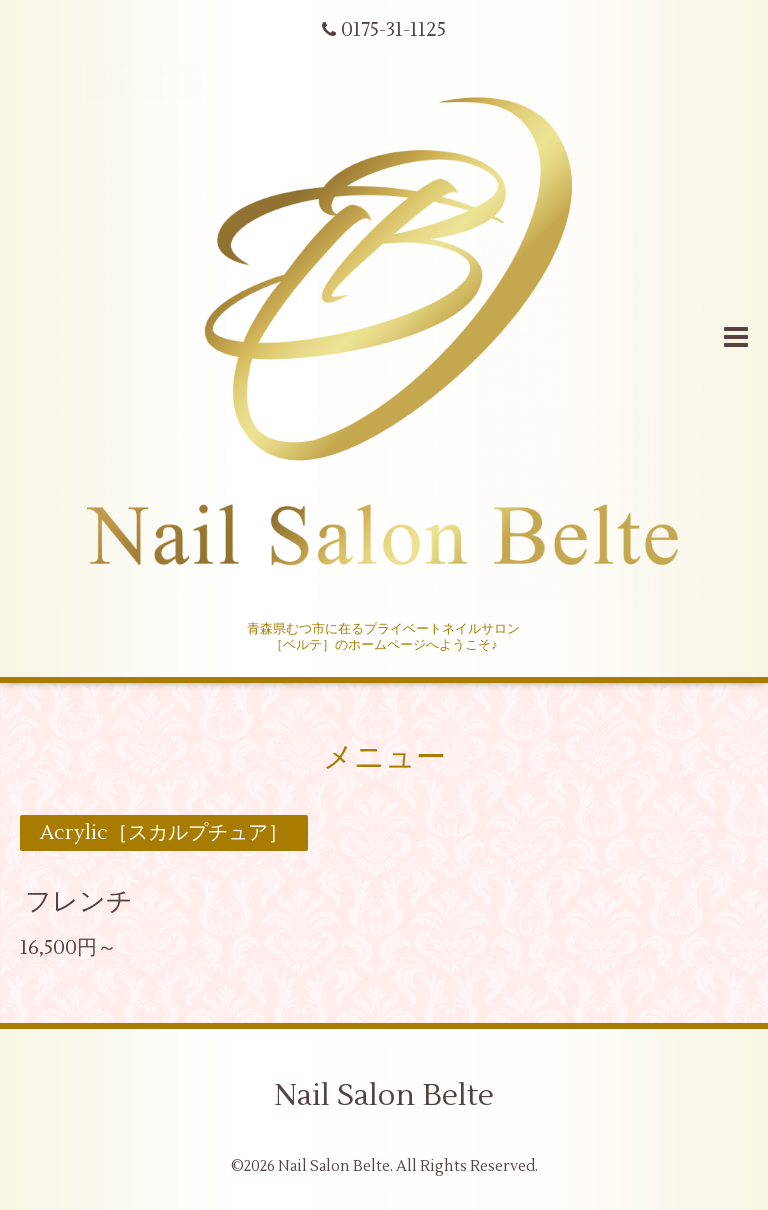  I want to click on Nail Salon Belte, so click(384, 1095).